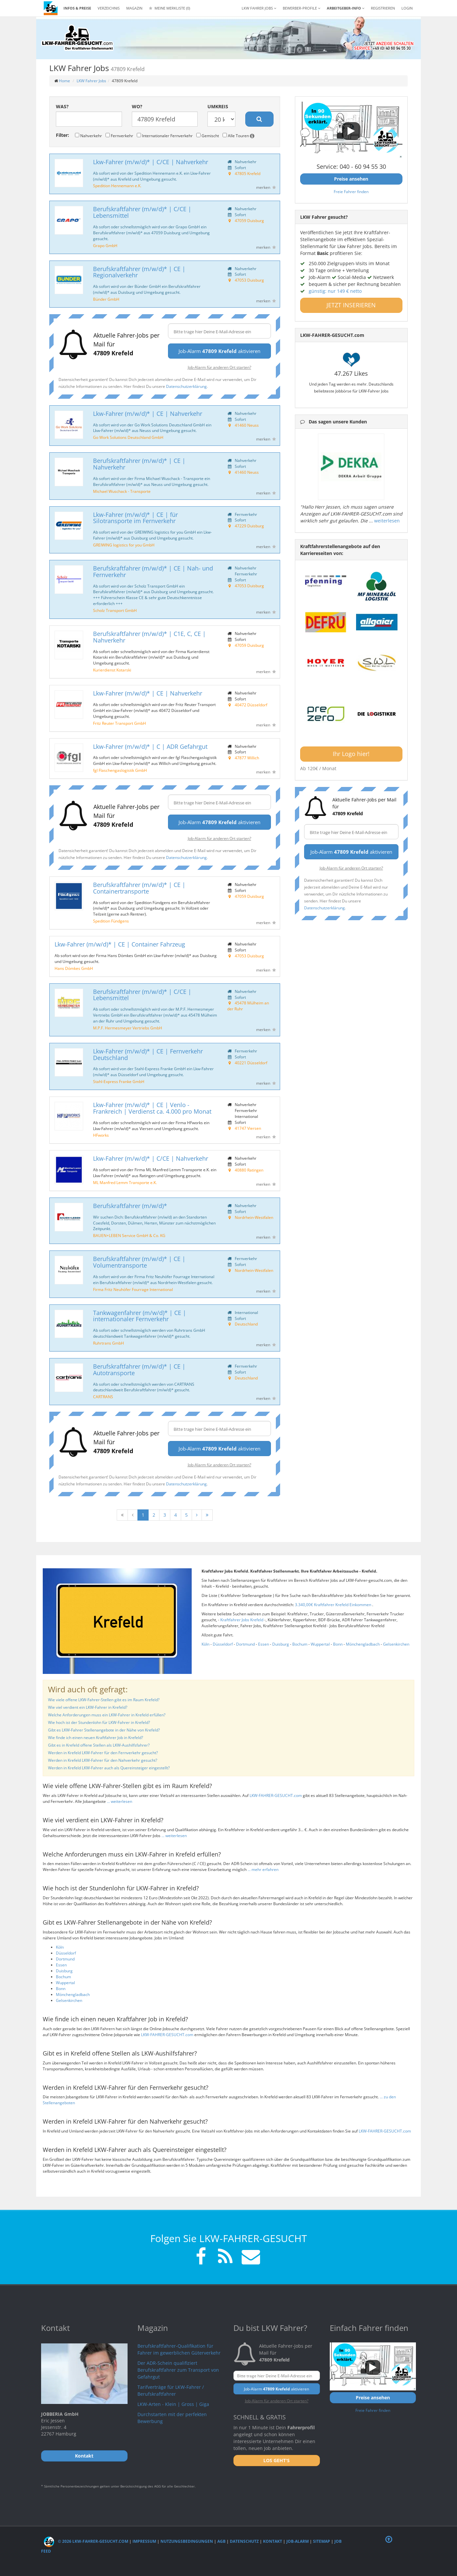 Image resolution: width=457 pixels, height=2576 pixels. I want to click on Job-Alarm, so click(297, 2541).